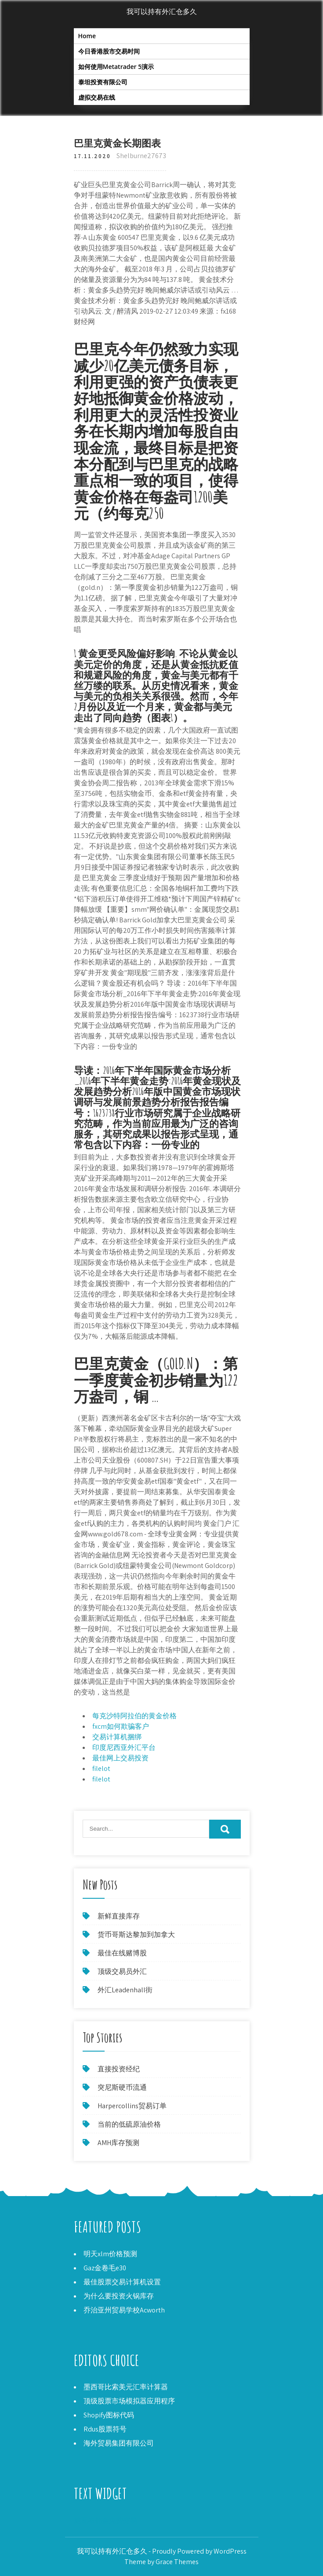 The width and height of the screenshot is (323, 2576). I want to click on 墨西哥比索美元汇率计算器, so click(125, 2387).